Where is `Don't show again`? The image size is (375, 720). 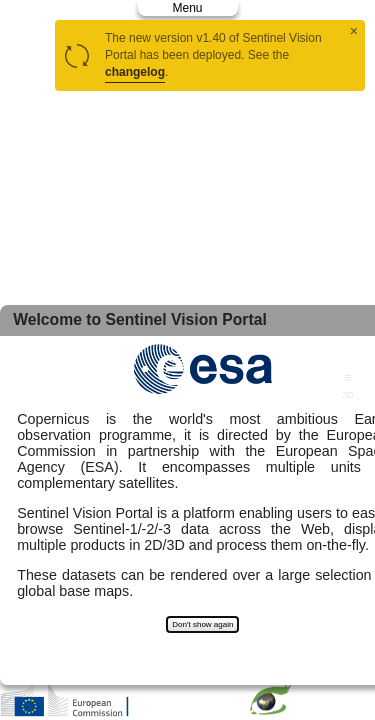 Don't show again is located at coordinates (202, 624).